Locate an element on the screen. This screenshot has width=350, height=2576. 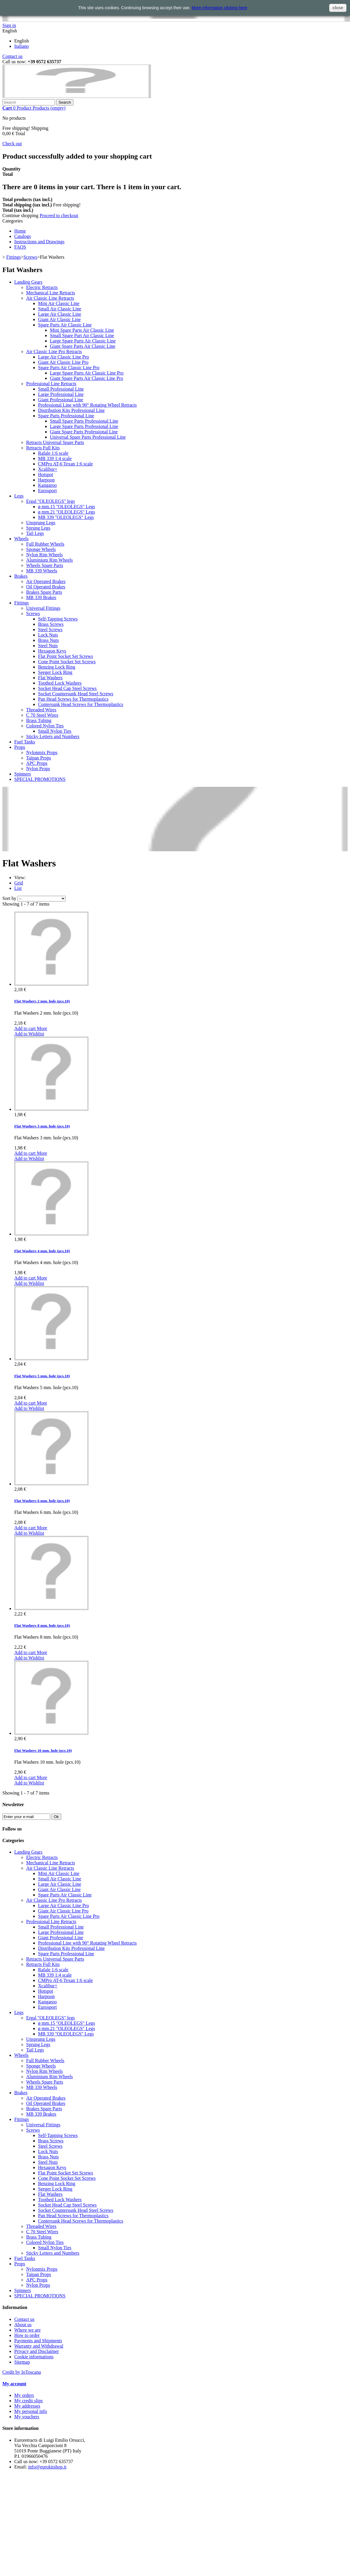
Air Classic Line Retracts is located at coordinates (50, 298).